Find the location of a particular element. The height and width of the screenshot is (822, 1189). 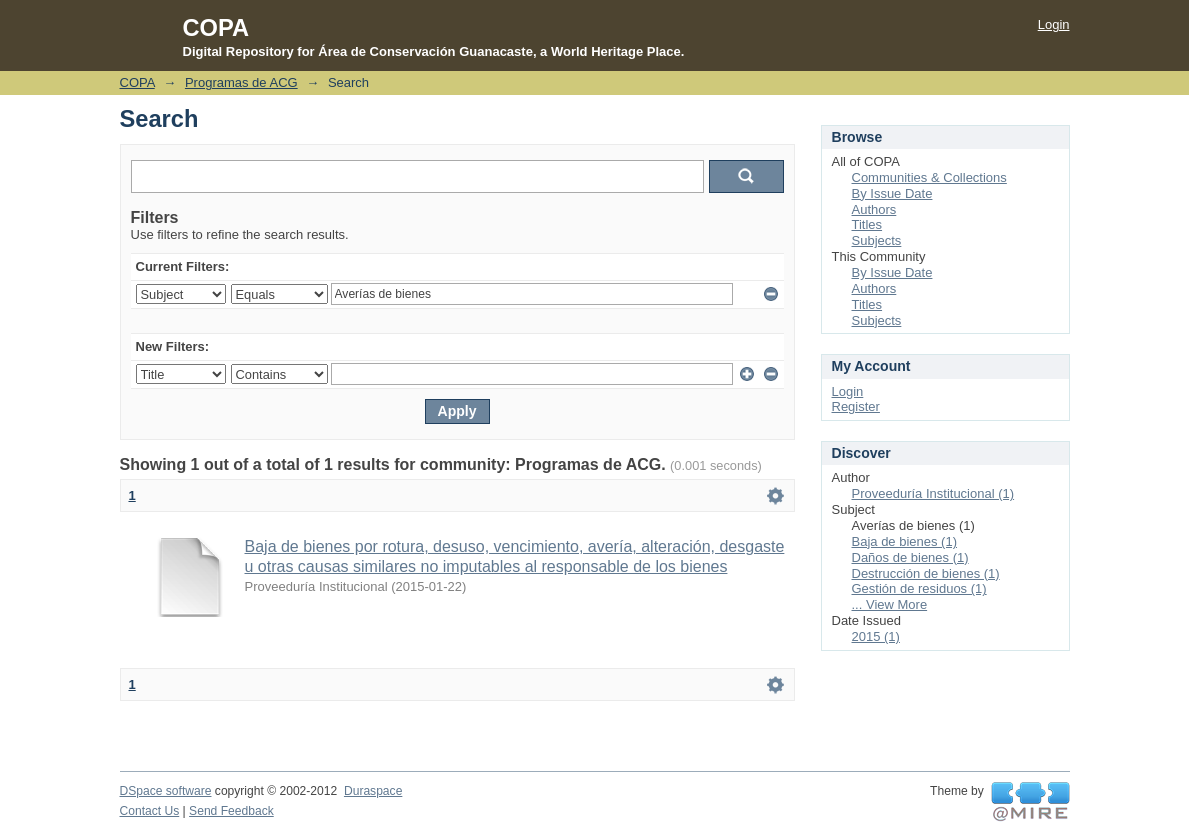

... View More is located at coordinates (890, 604).